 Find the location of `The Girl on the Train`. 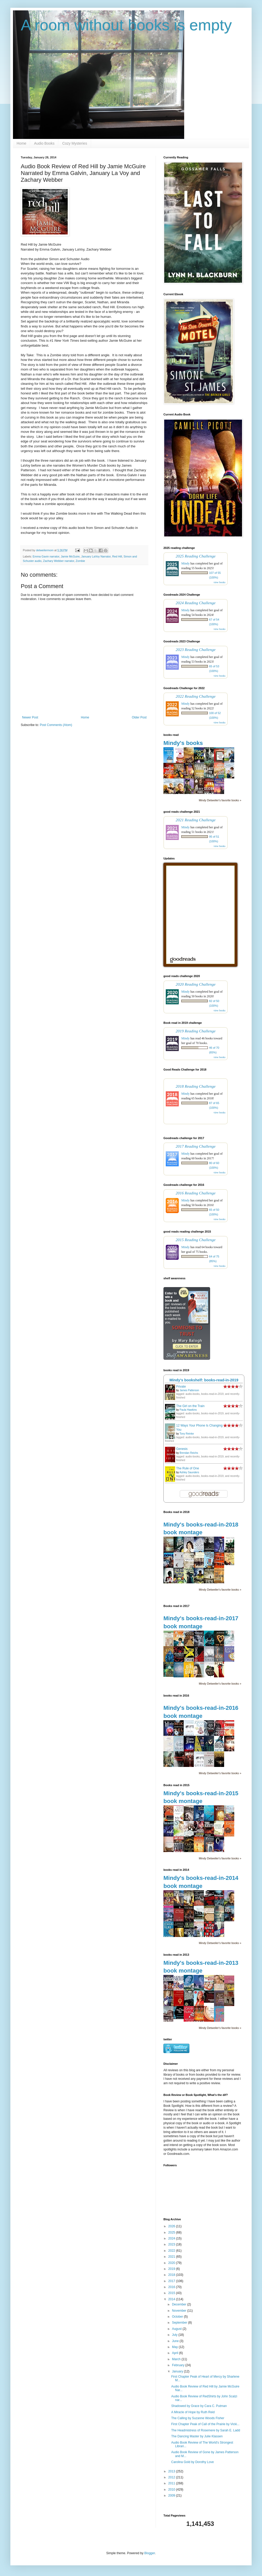

The Girl on the Train is located at coordinates (190, 1406).